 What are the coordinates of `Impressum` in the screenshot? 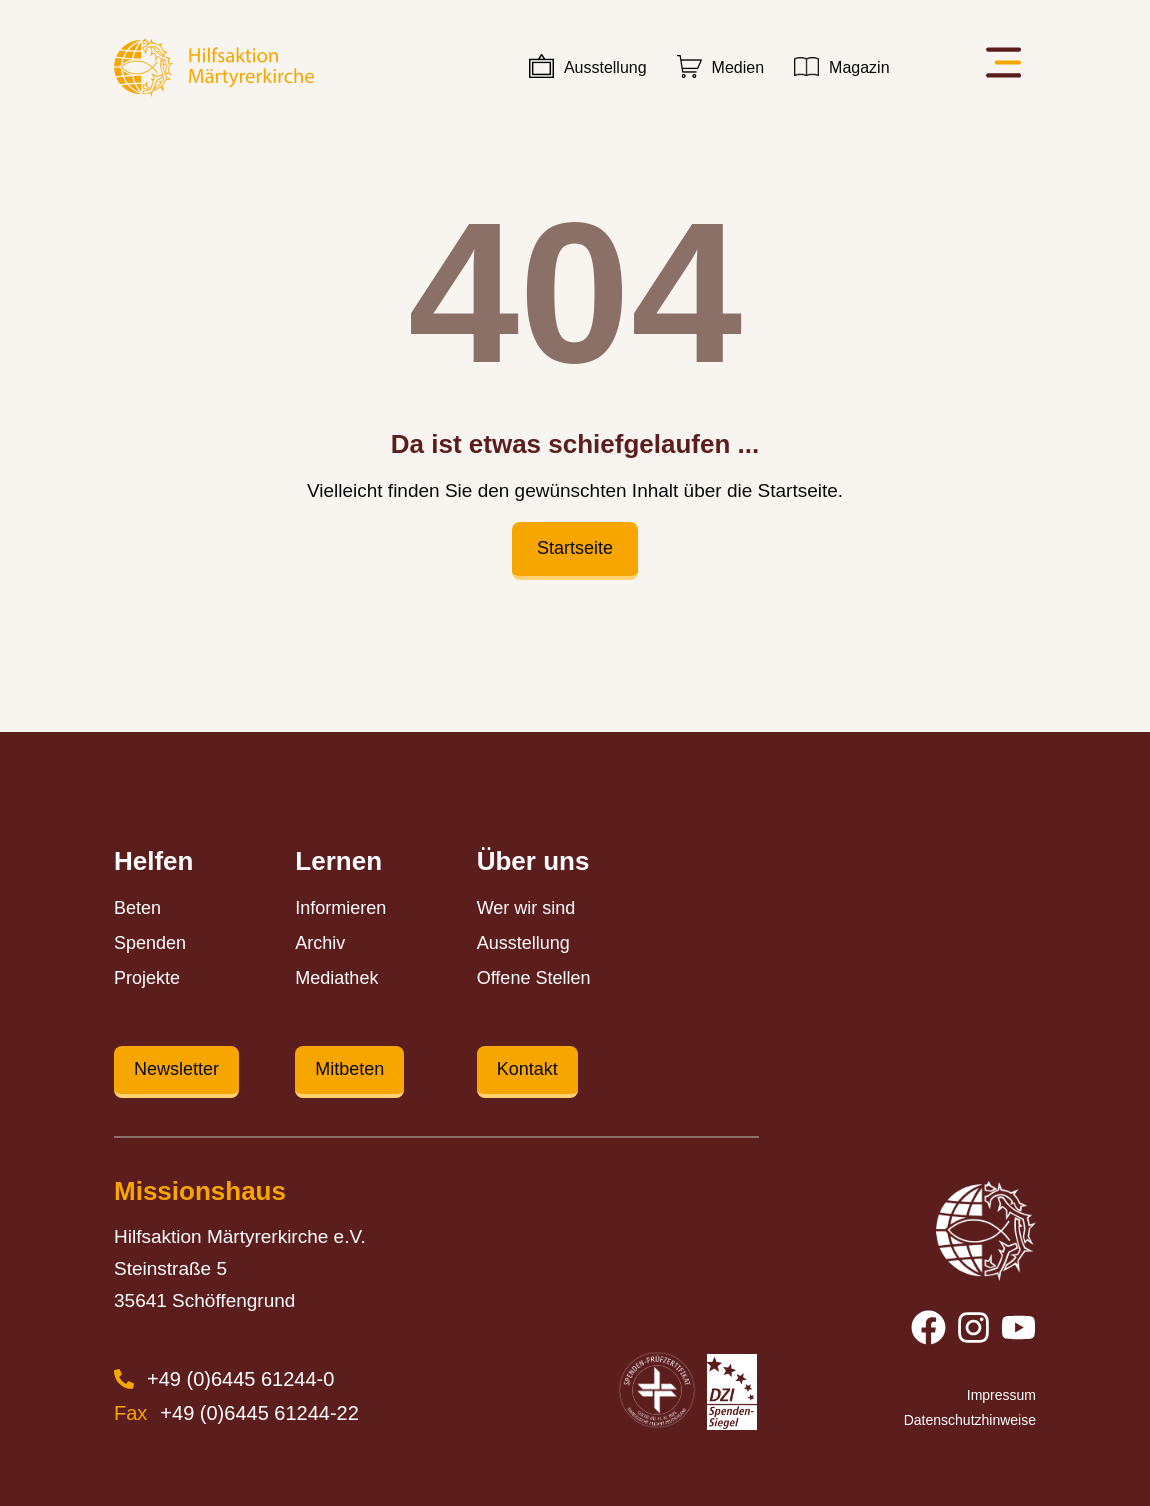 It's located at (1001, 1395).